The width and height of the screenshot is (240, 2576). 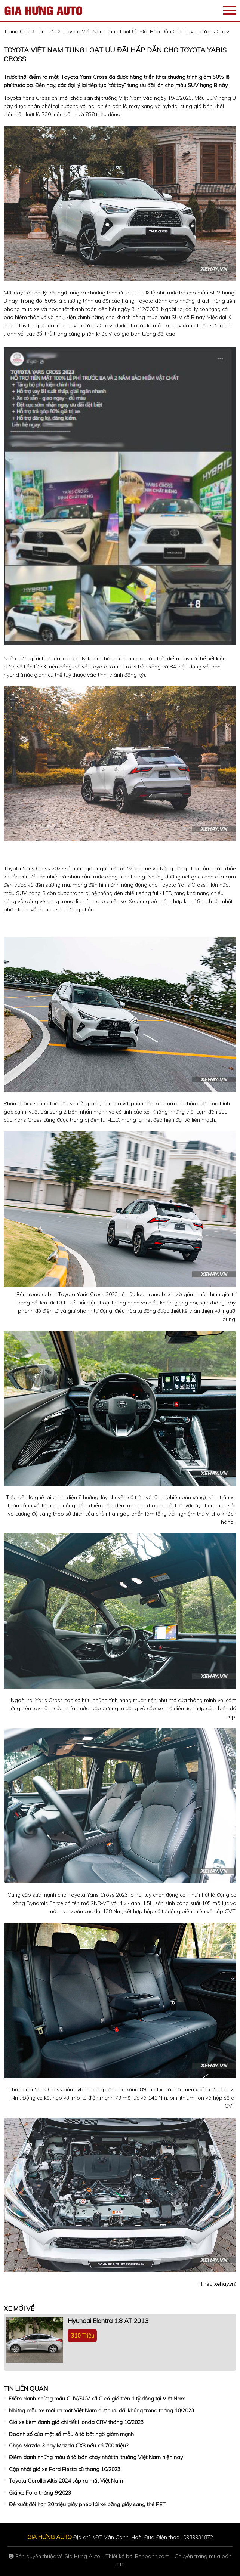 I want to click on Giá xe Ford tháng 9/2023, so click(x=40, y=2492).